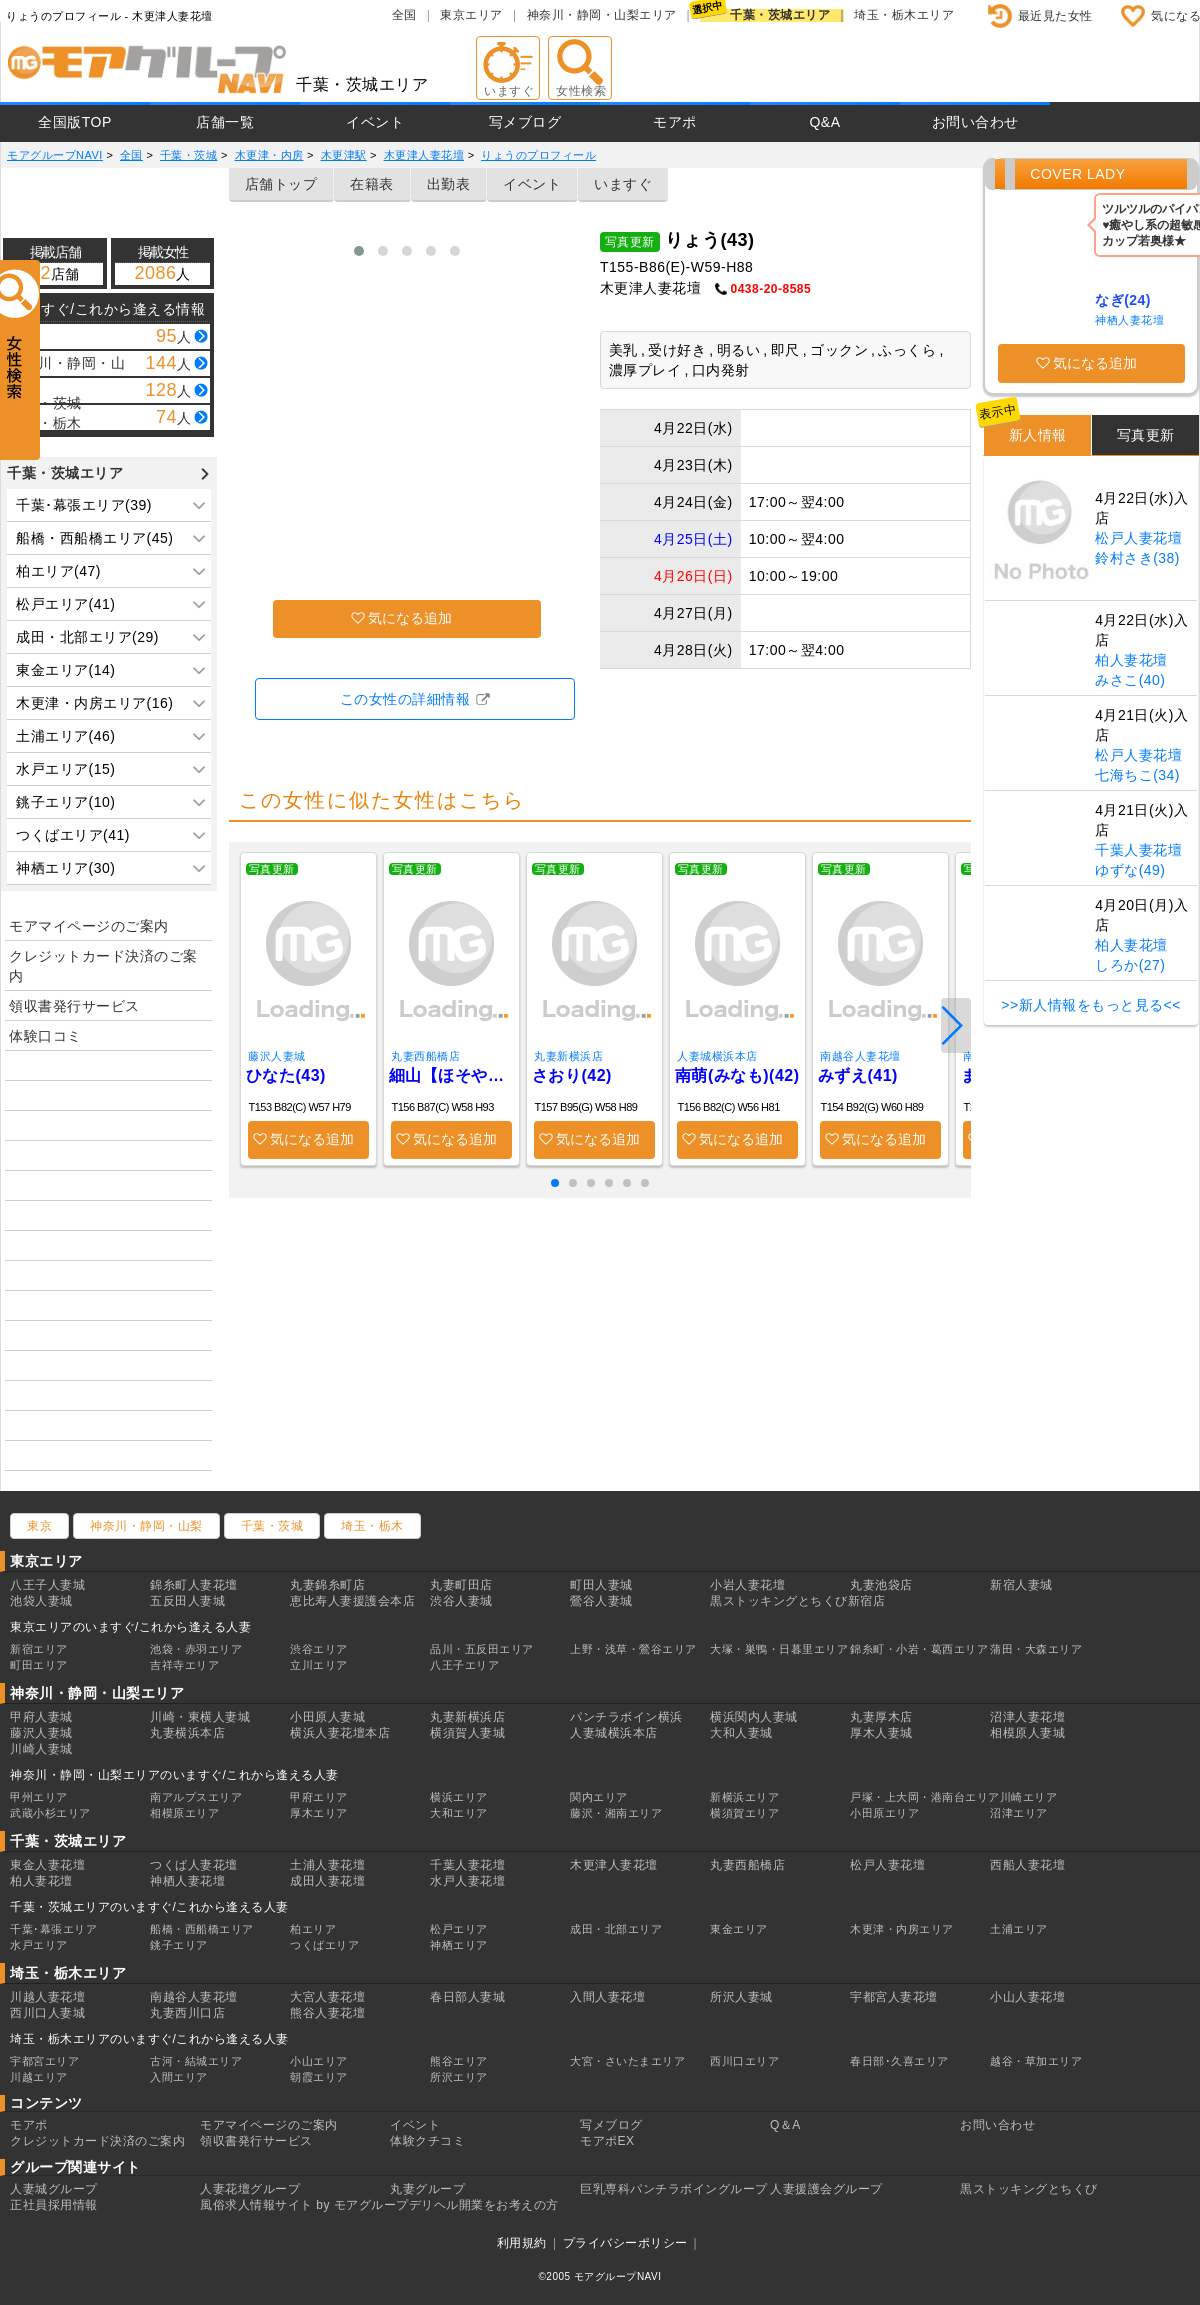 The height and width of the screenshot is (2305, 1200). Describe the element at coordinates (410, 618) in the screenshot. I see `気になる追加` at that location.